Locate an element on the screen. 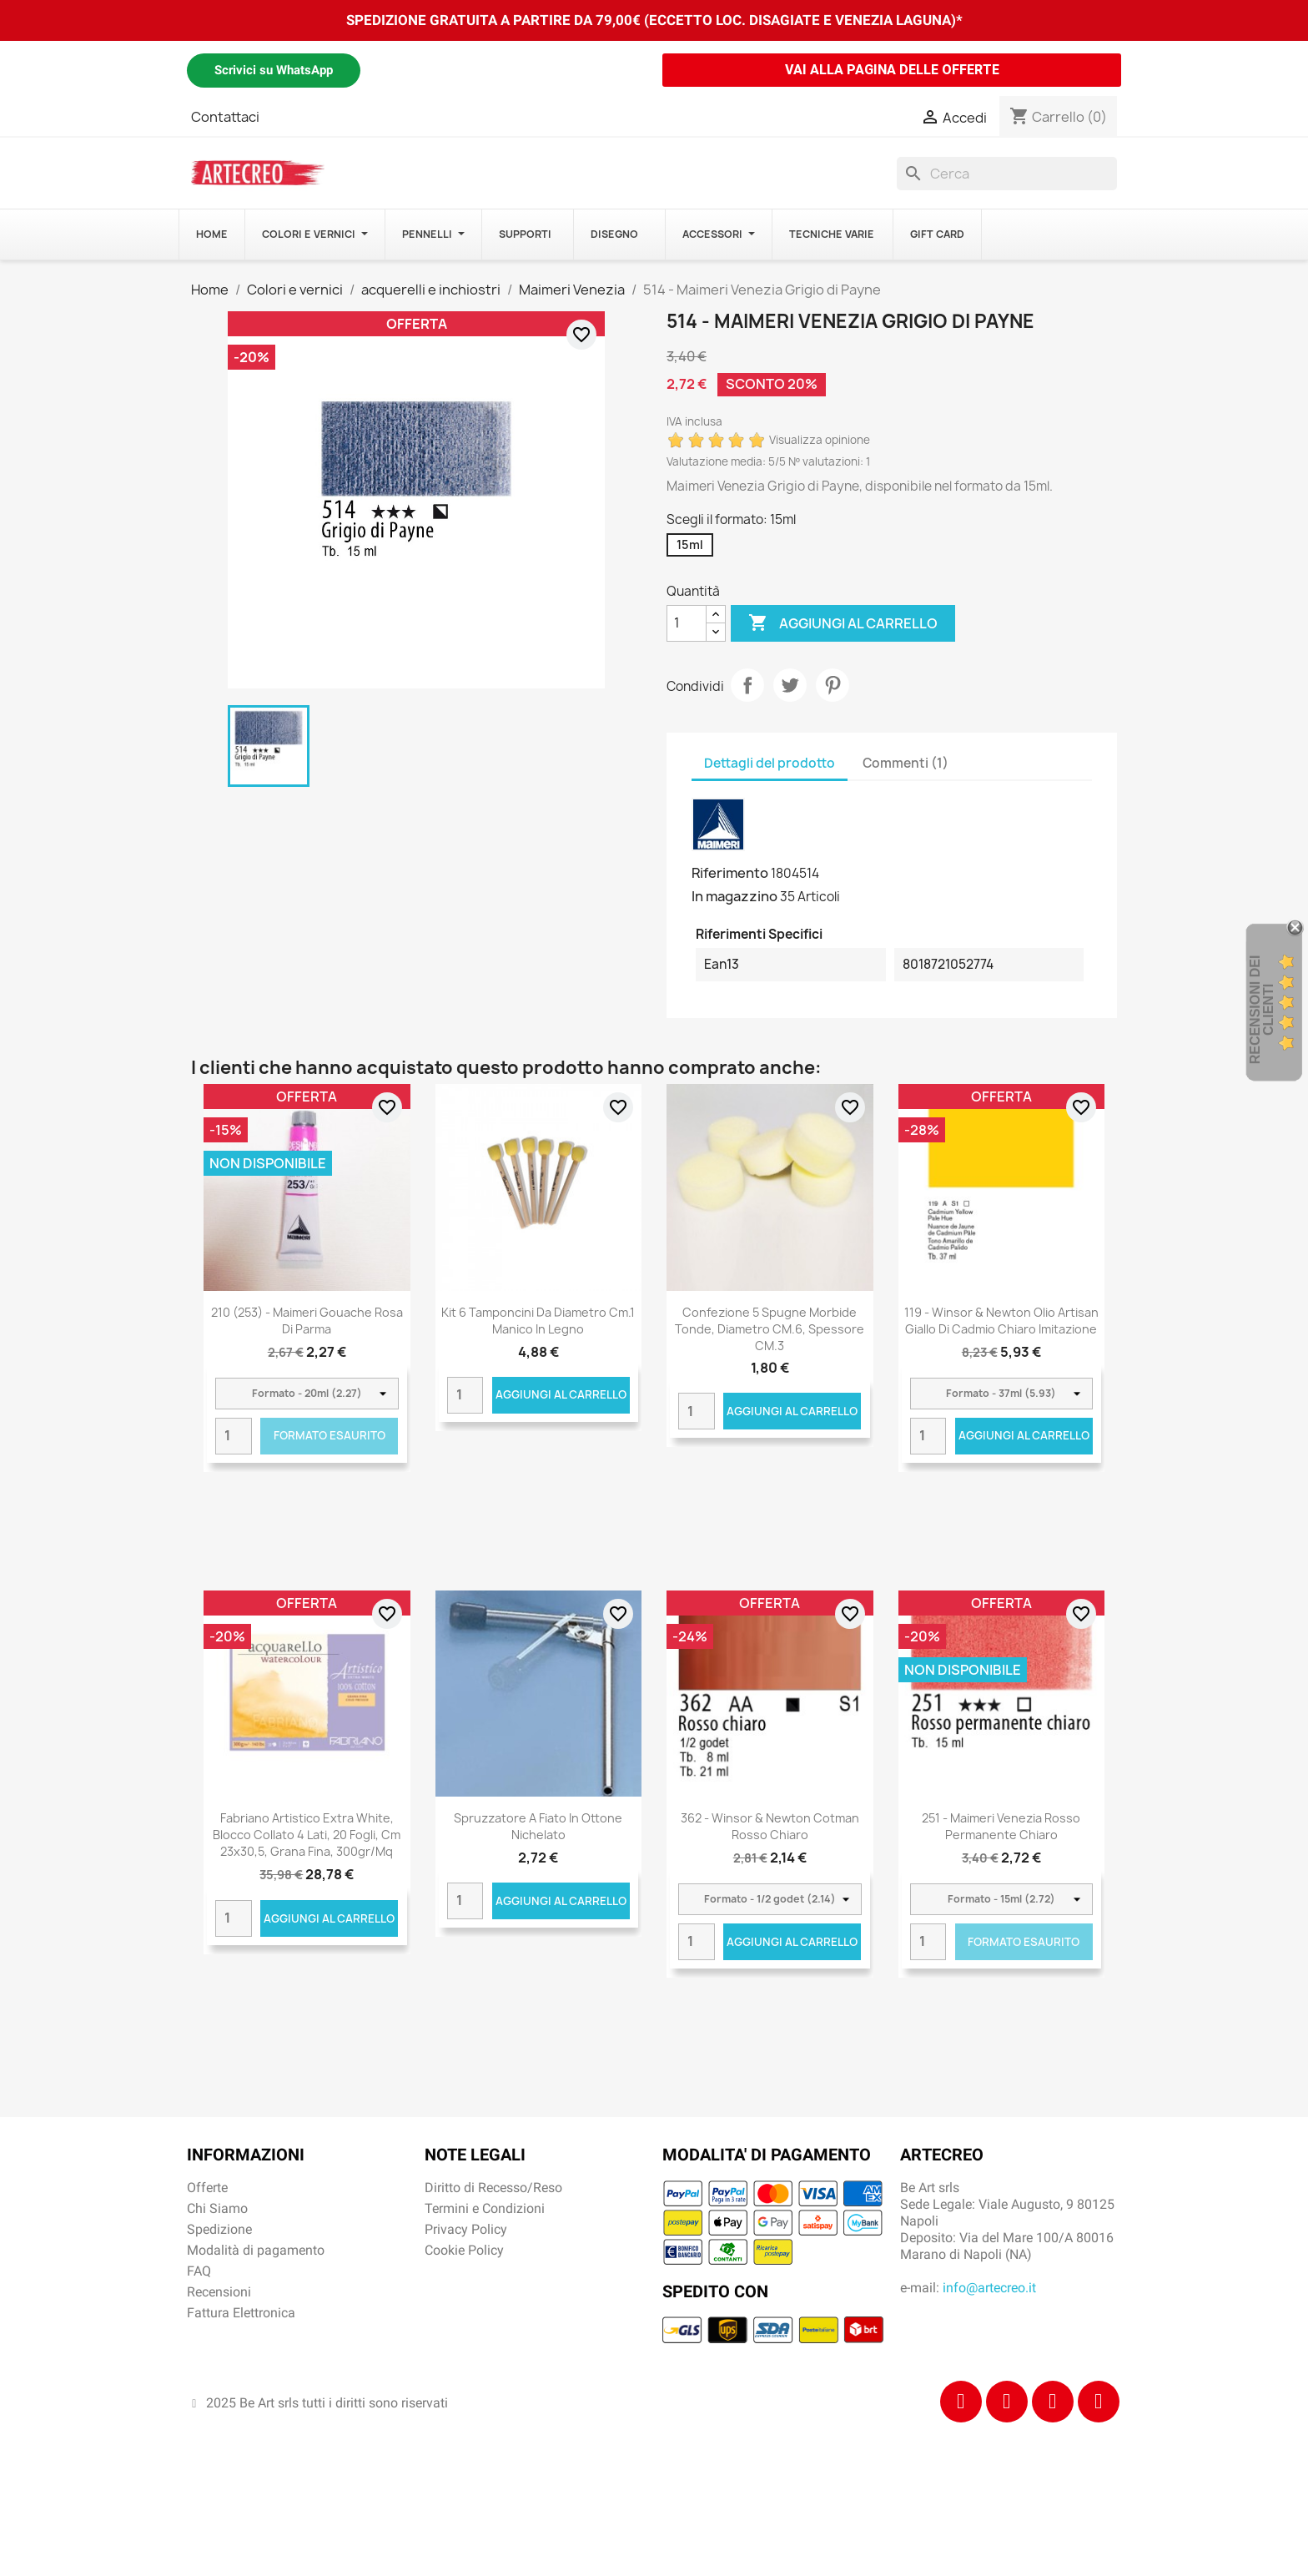 The width and height of the screenshot is (1308, 2576). In magazzino is located at coordinates (734, 896).